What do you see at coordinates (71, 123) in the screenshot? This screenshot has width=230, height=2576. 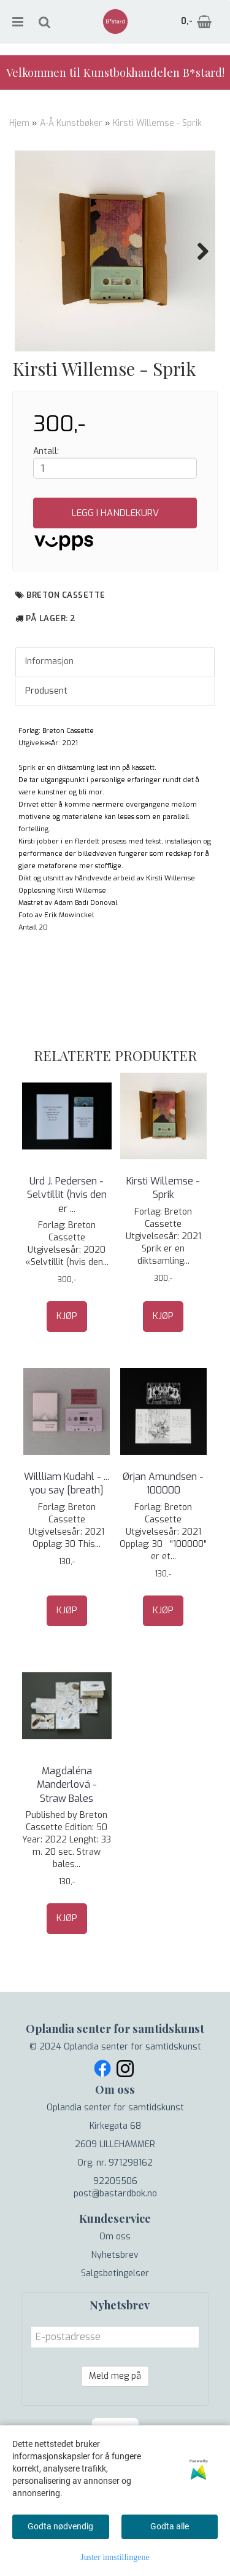 I see `A-Å Kunstbøker` at bounding box center [71, 123].